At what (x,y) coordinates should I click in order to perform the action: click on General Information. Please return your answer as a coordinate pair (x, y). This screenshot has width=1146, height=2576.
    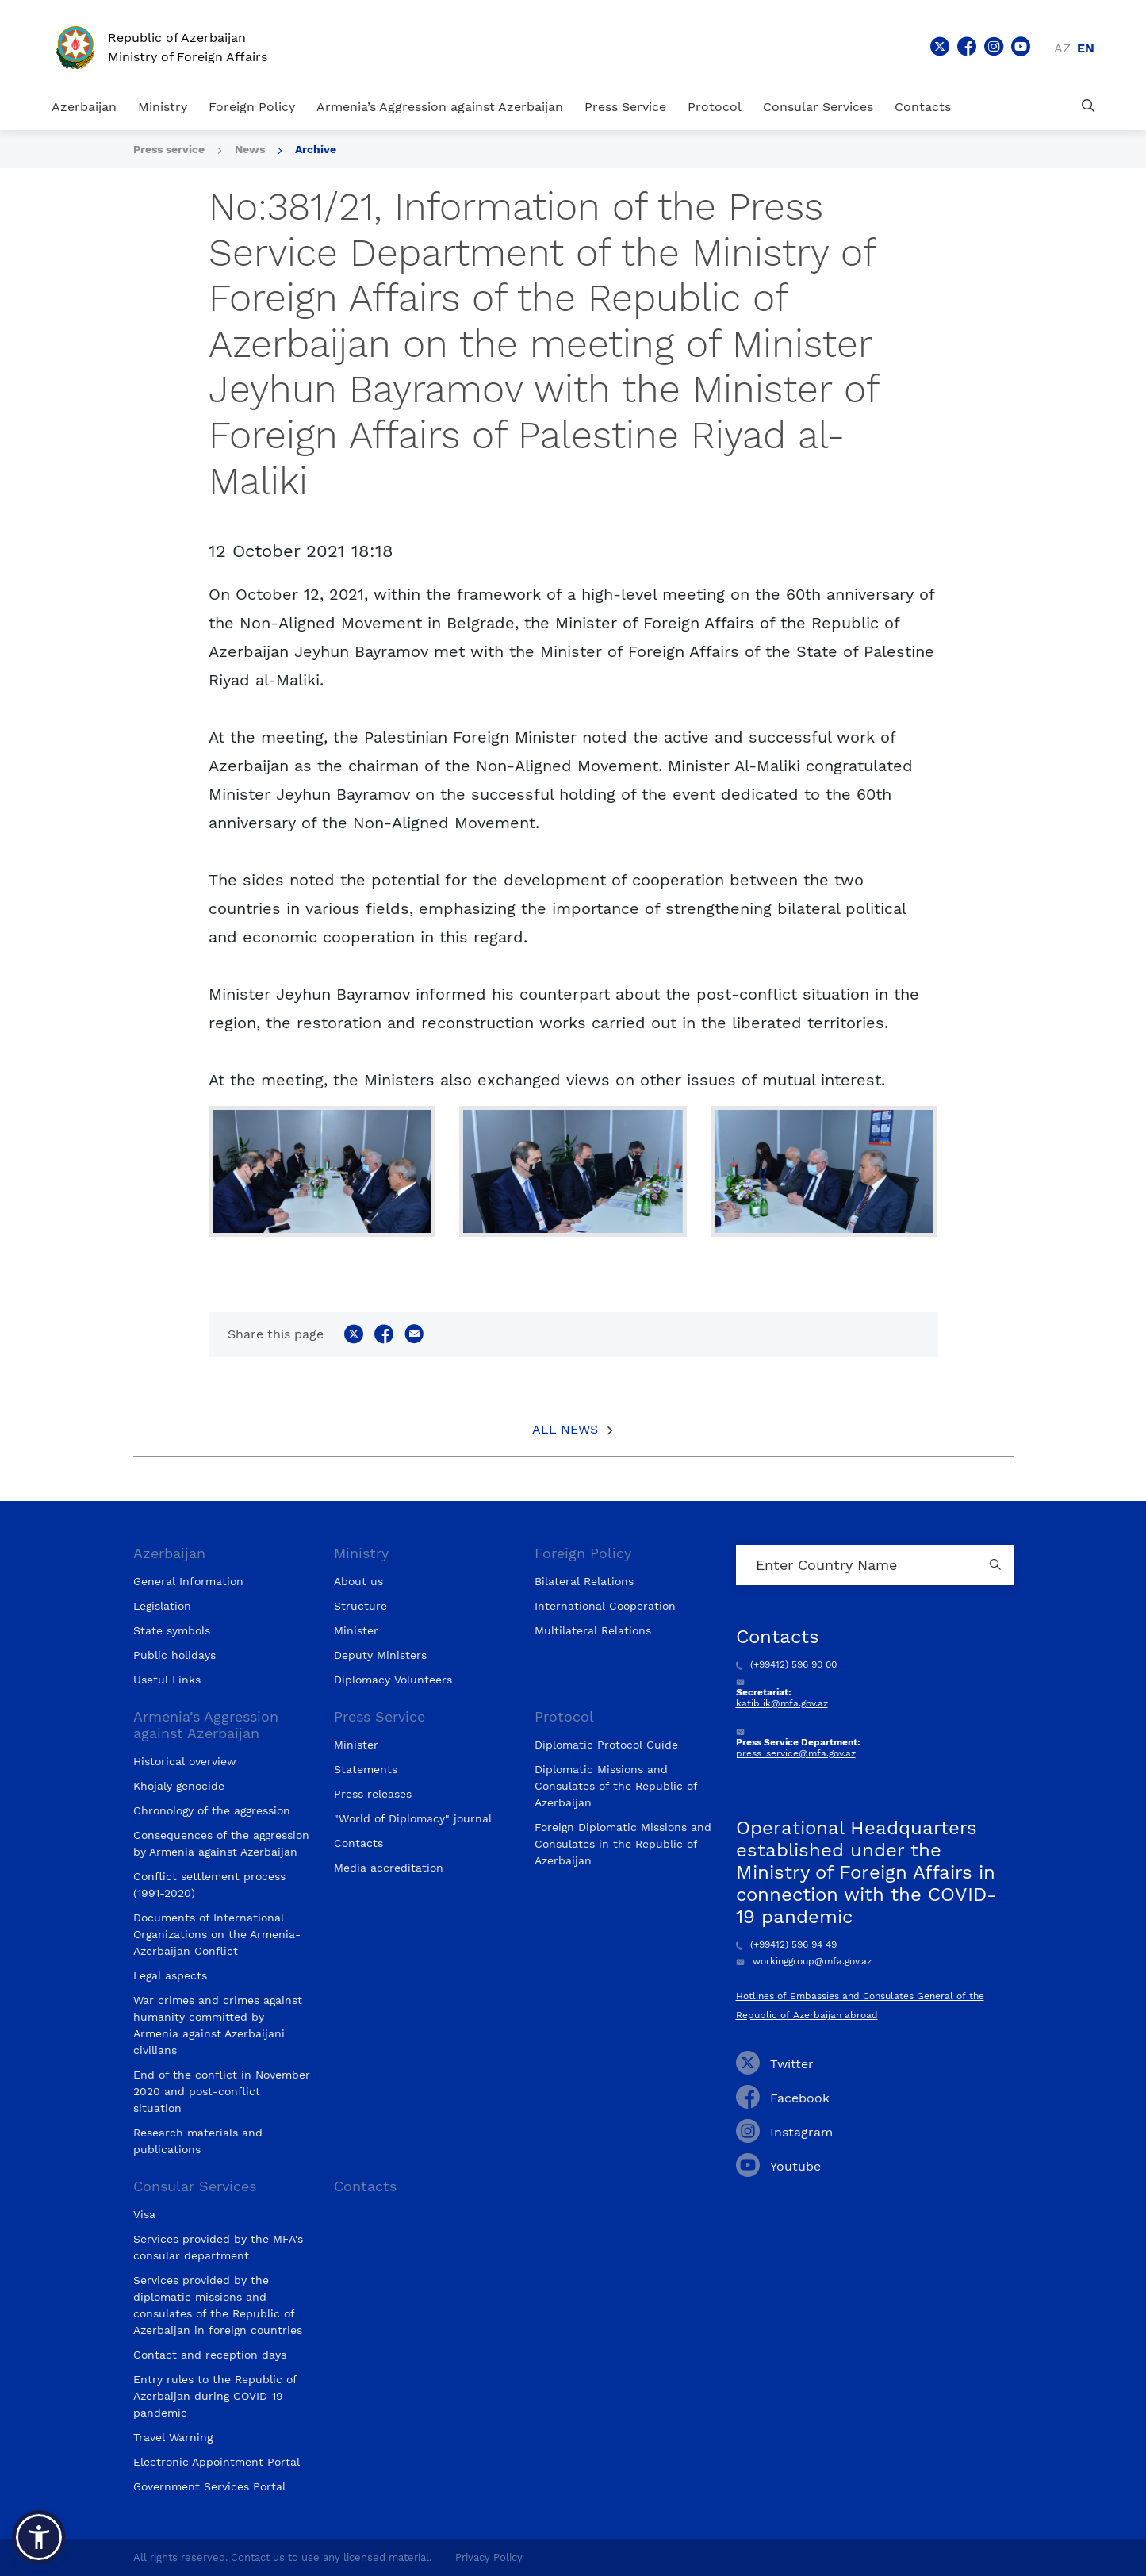
    Looking at the image, I should click on (188, 1581).